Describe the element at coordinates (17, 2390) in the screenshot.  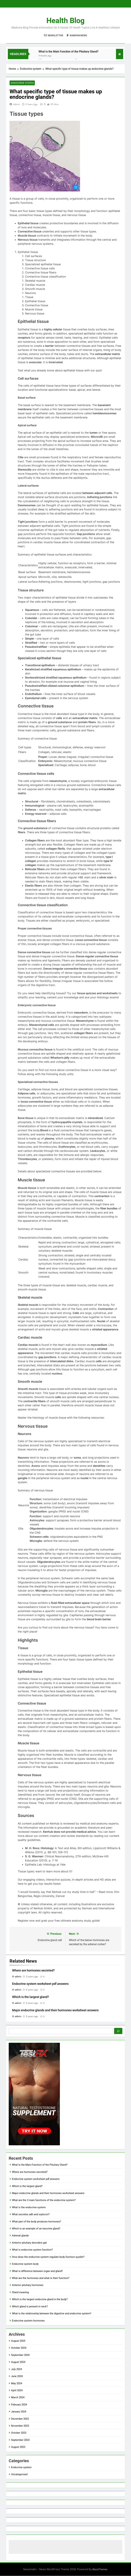
I see `April 2024` at that location.